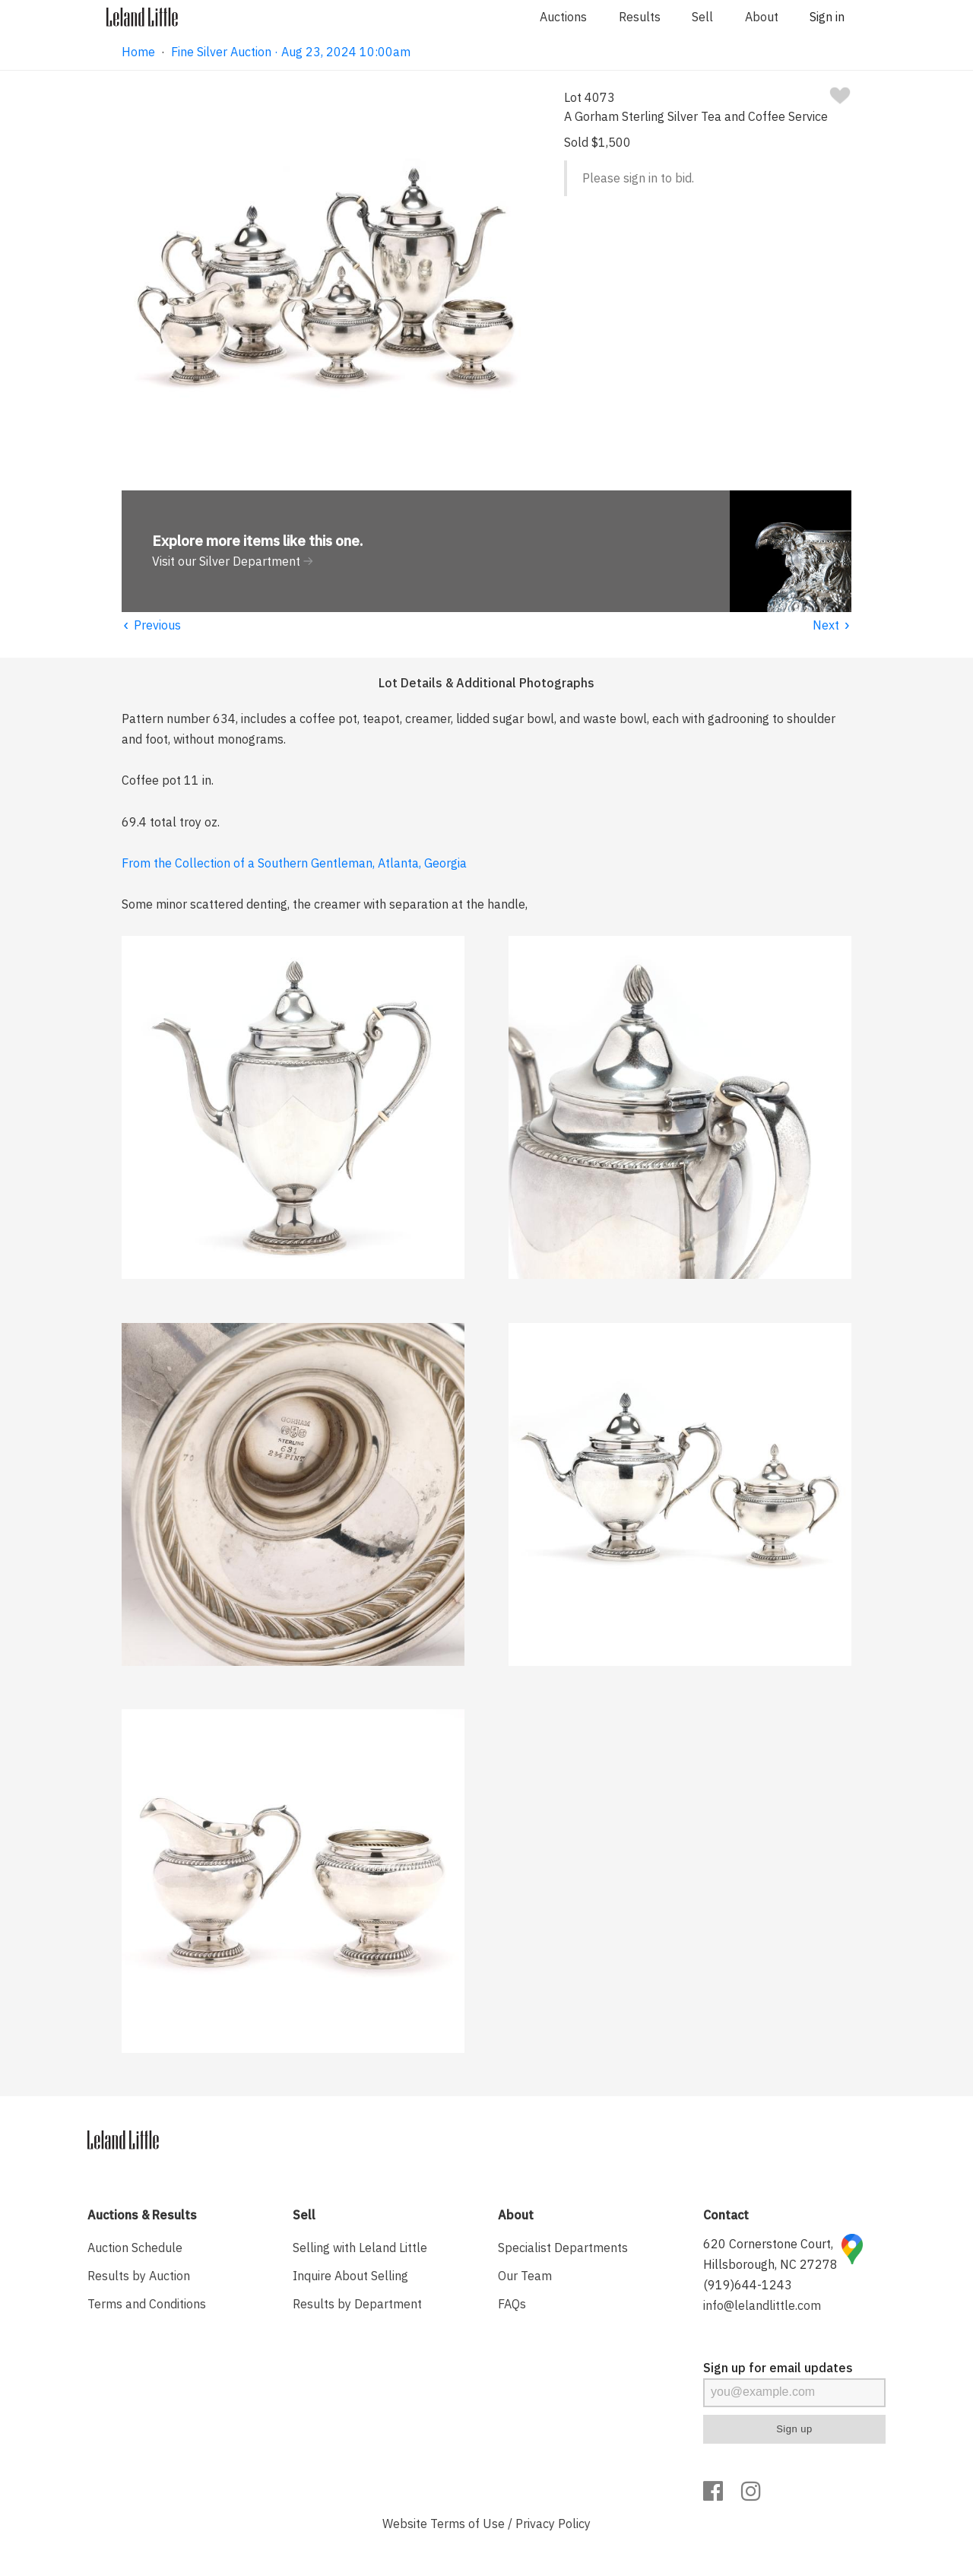 This screenshot has height=2576, width=973. Describe the element at coordinates (563, 16) in the screenshot. I see `Auctions` at that location.